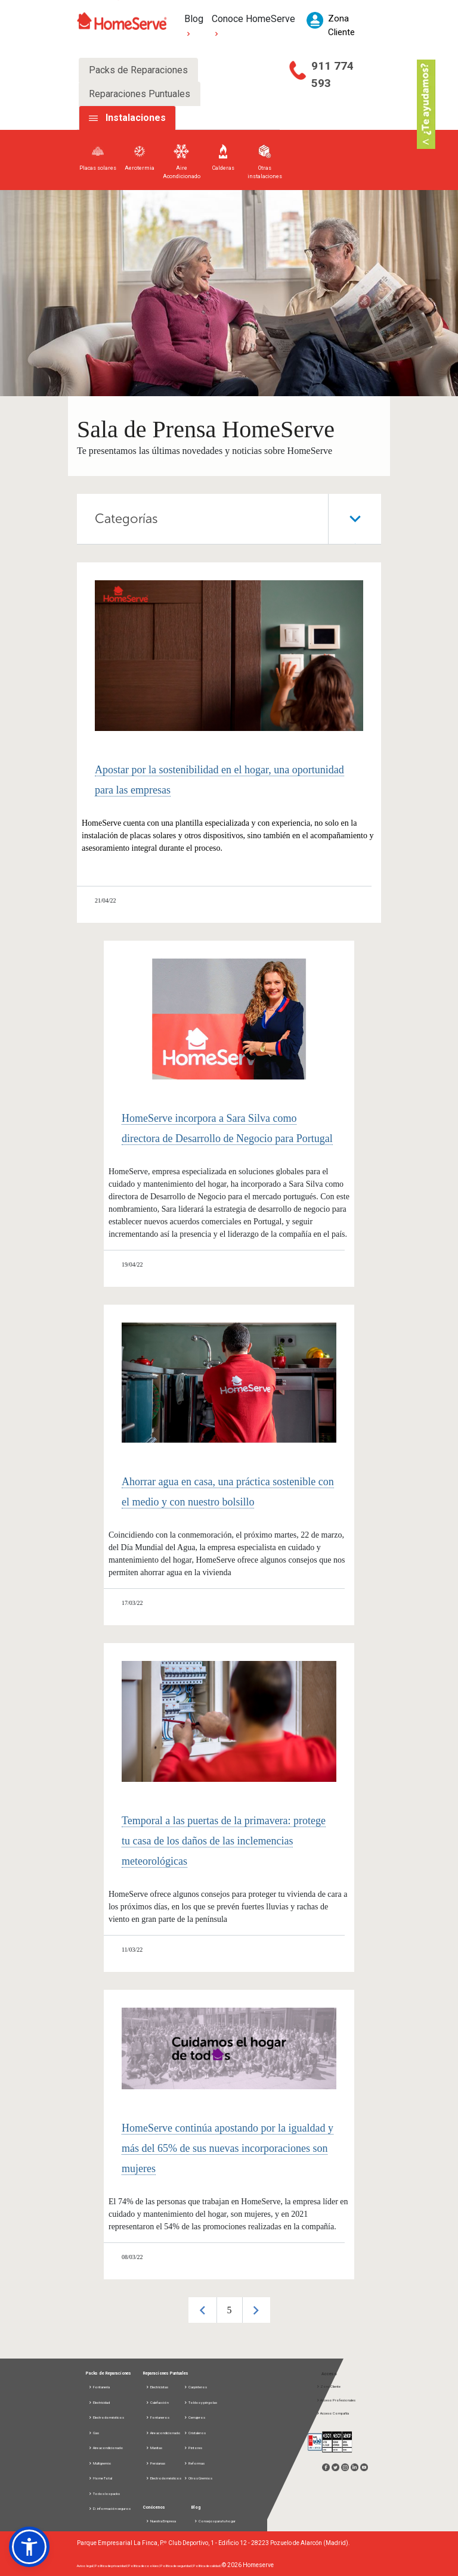 The width and height of the screenshot is (458, 2576). Describe the element at coordinates (194, 2417) in the screenshot. I see `Cerrajeros` at that location.